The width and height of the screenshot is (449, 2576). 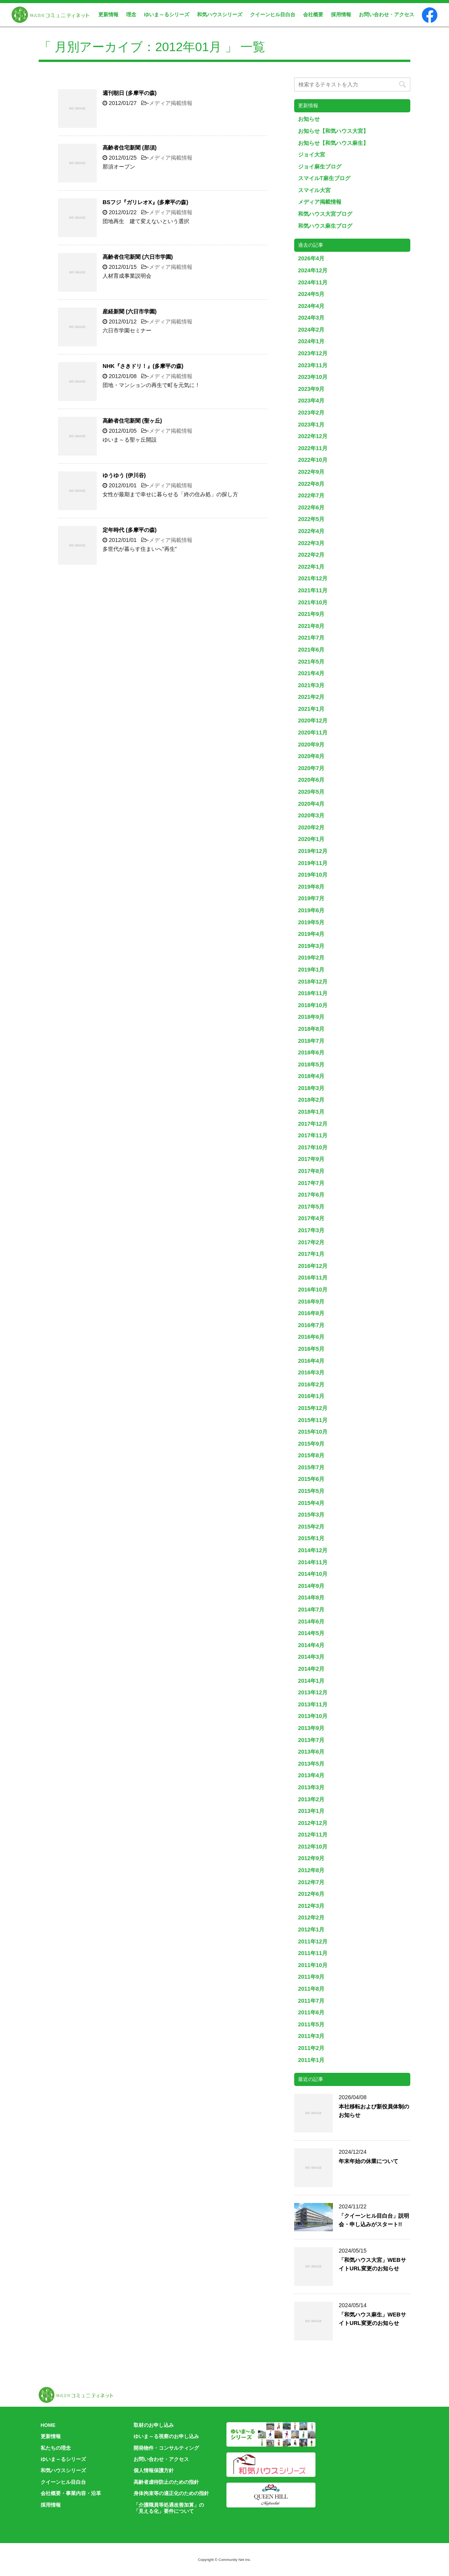 What do you see at coordinates (311, 946) in the screenshot?
I see `2019年3月` at bounding box center [311, 946].